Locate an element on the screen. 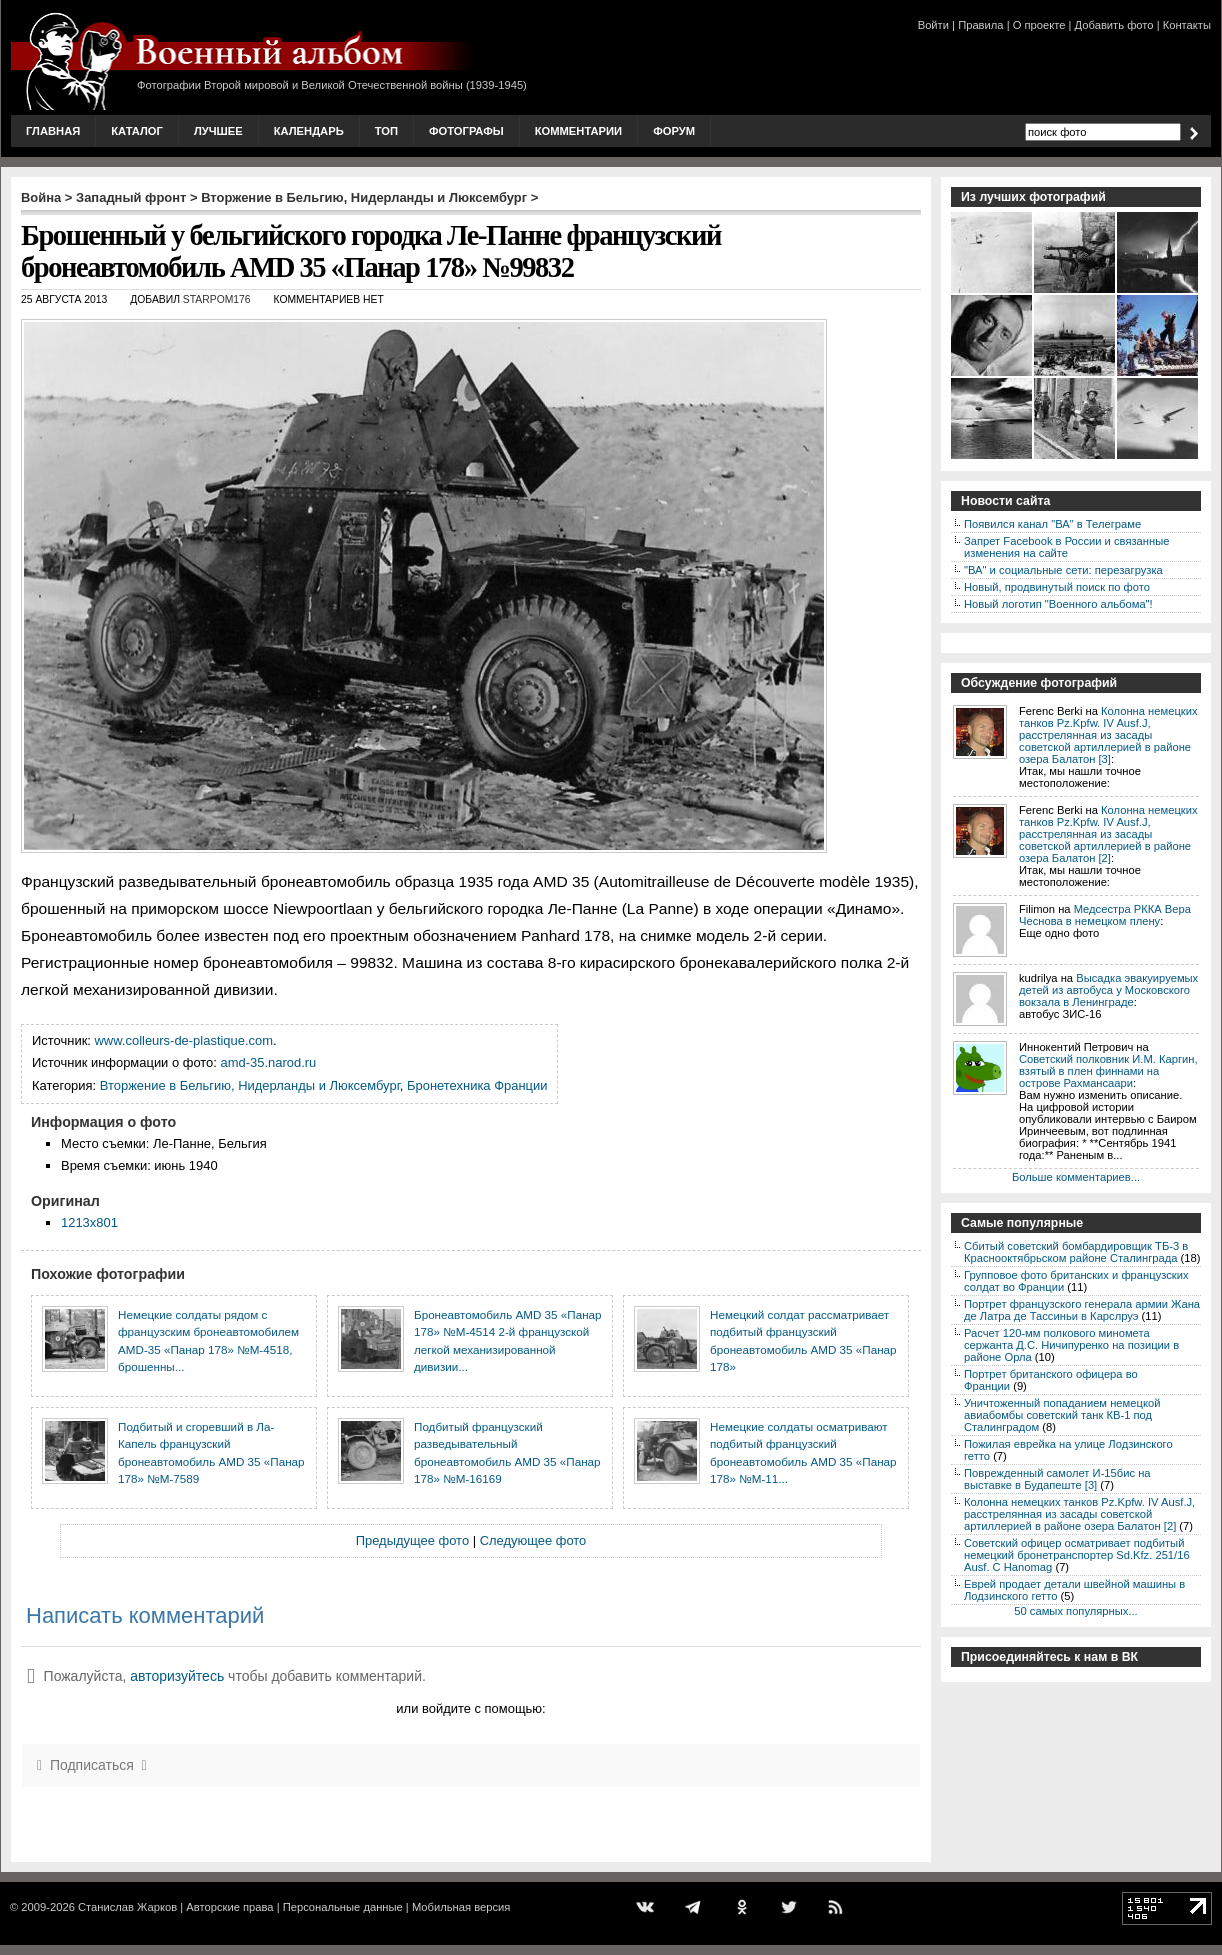 The image size is (1222, 1955). Главная is located at coordinates (53, 131).